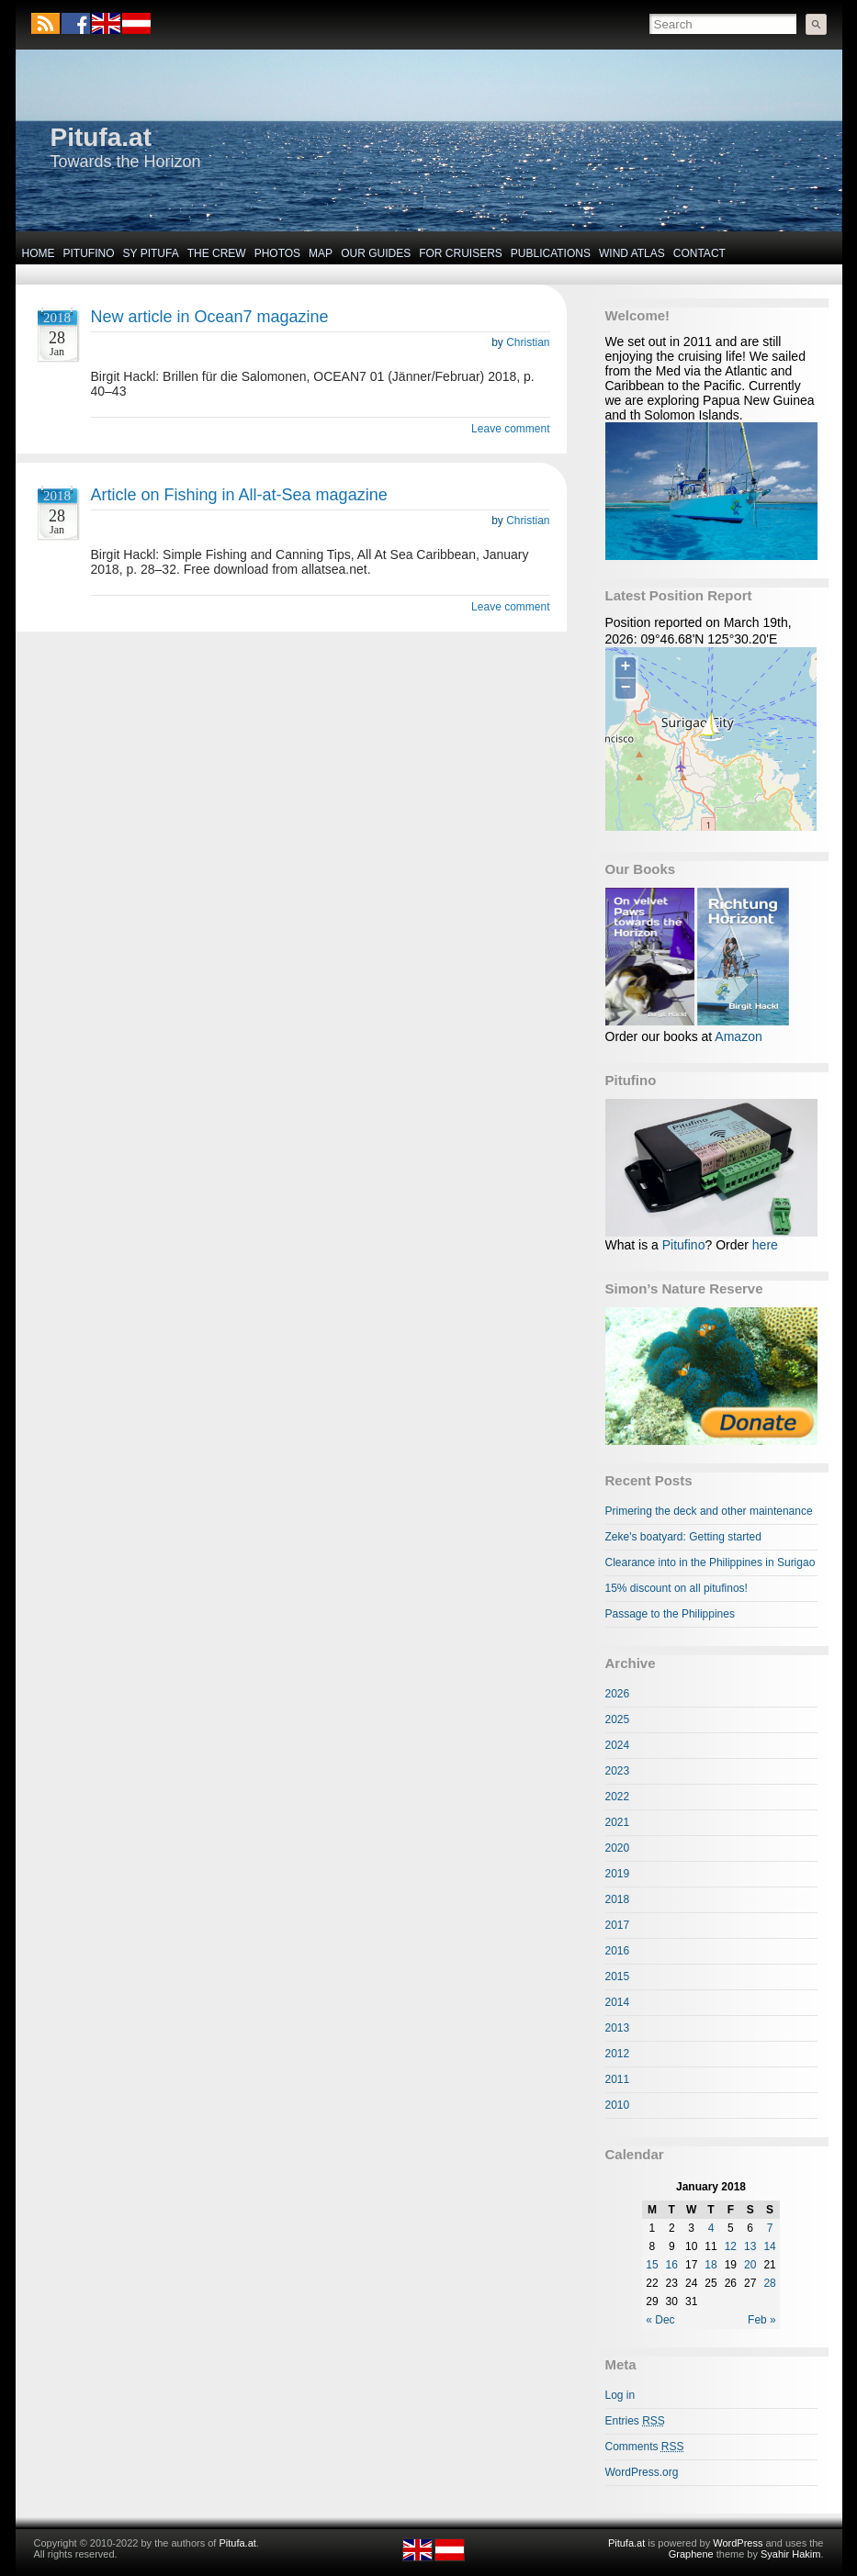 The image size is (857, 2576). Describe the element at coordinates (710, 1562) in the screenshot. I see `Clearance into in the Philippines in Surigao` at that location.